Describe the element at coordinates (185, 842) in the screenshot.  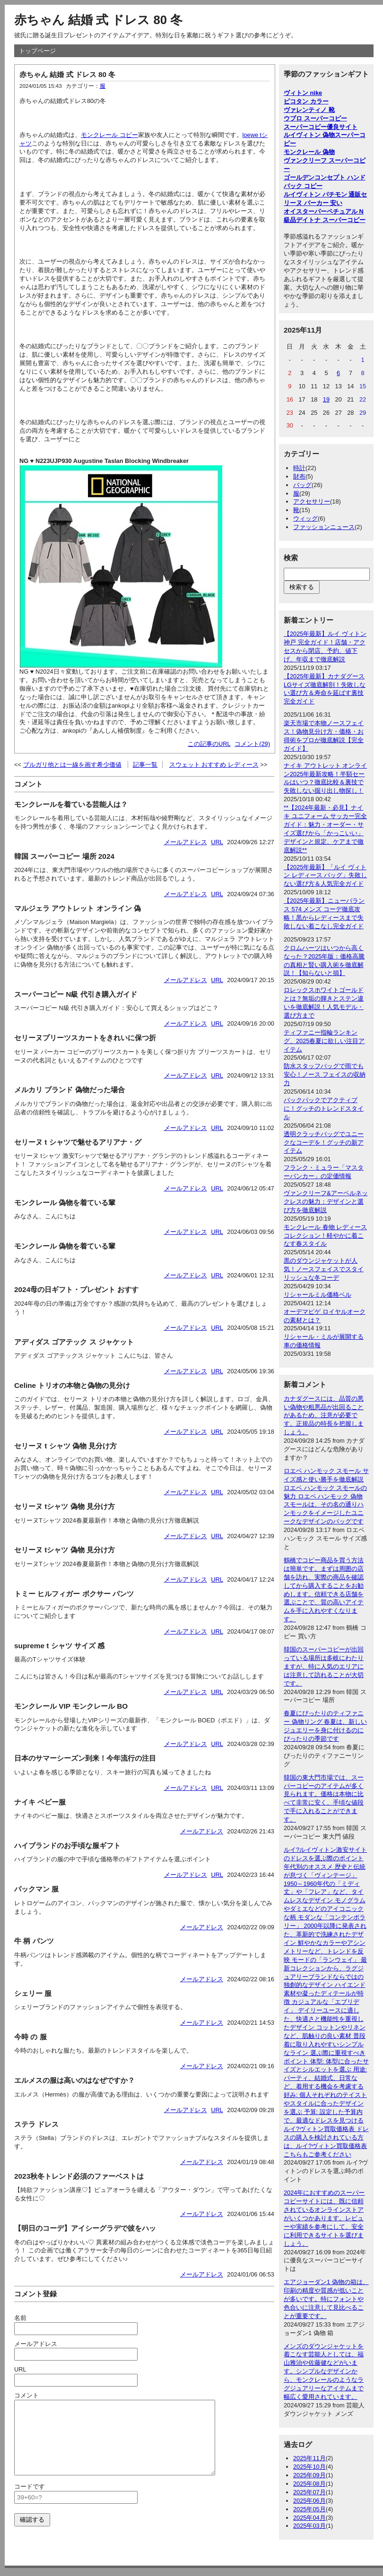
I see `メールアドレス` at that location.